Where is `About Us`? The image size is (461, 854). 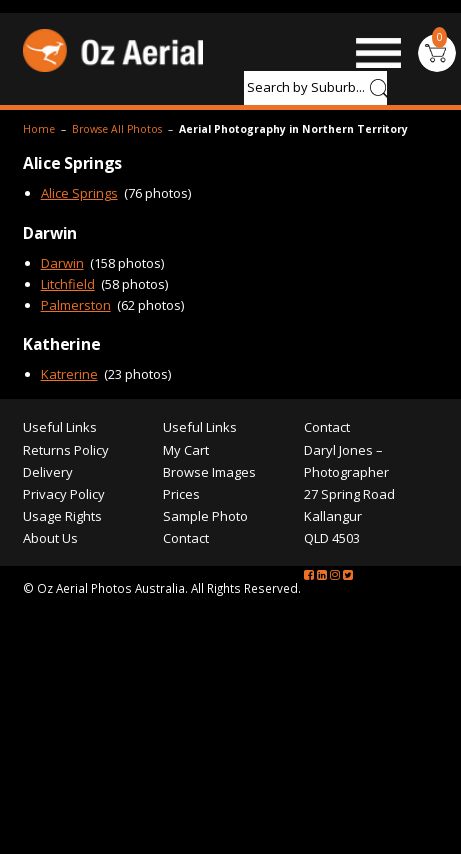
About Us is located at coordinates (50, 538).